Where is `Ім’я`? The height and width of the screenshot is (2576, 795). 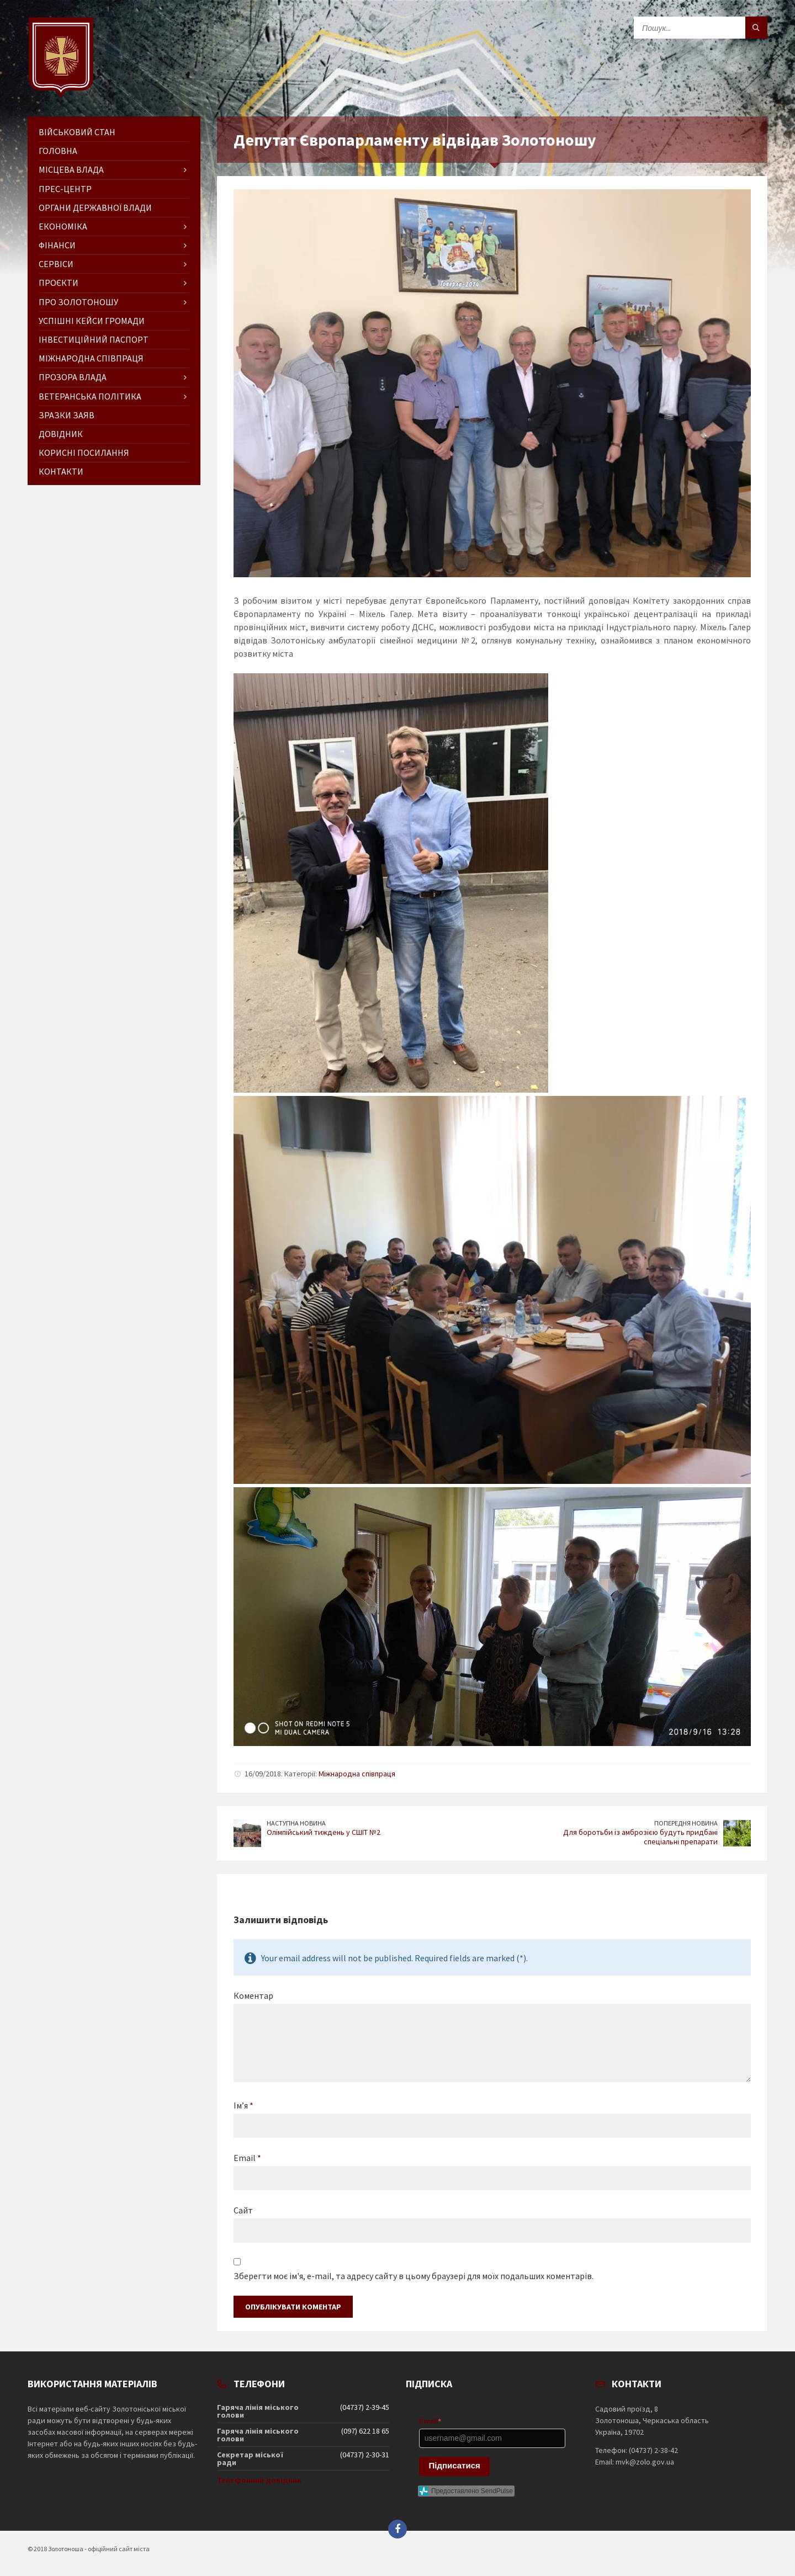
Ім’я is located at coordinates (243, 2105).